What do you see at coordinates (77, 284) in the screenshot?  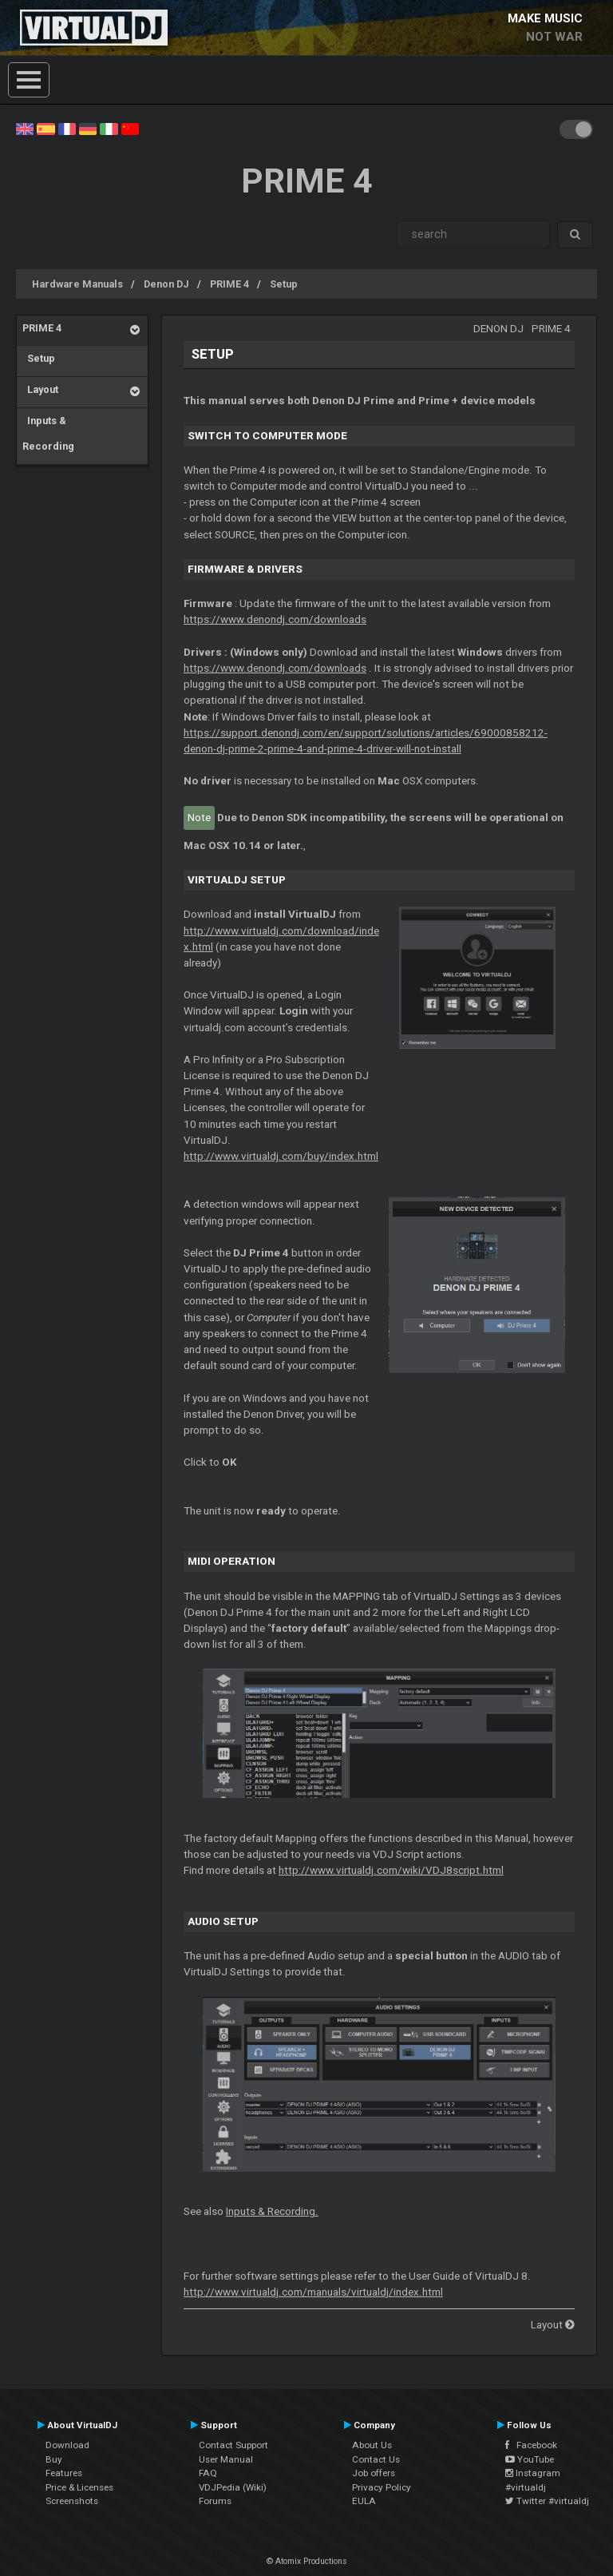 I see `Hardware Manuals` at bounding box center [77, 284].